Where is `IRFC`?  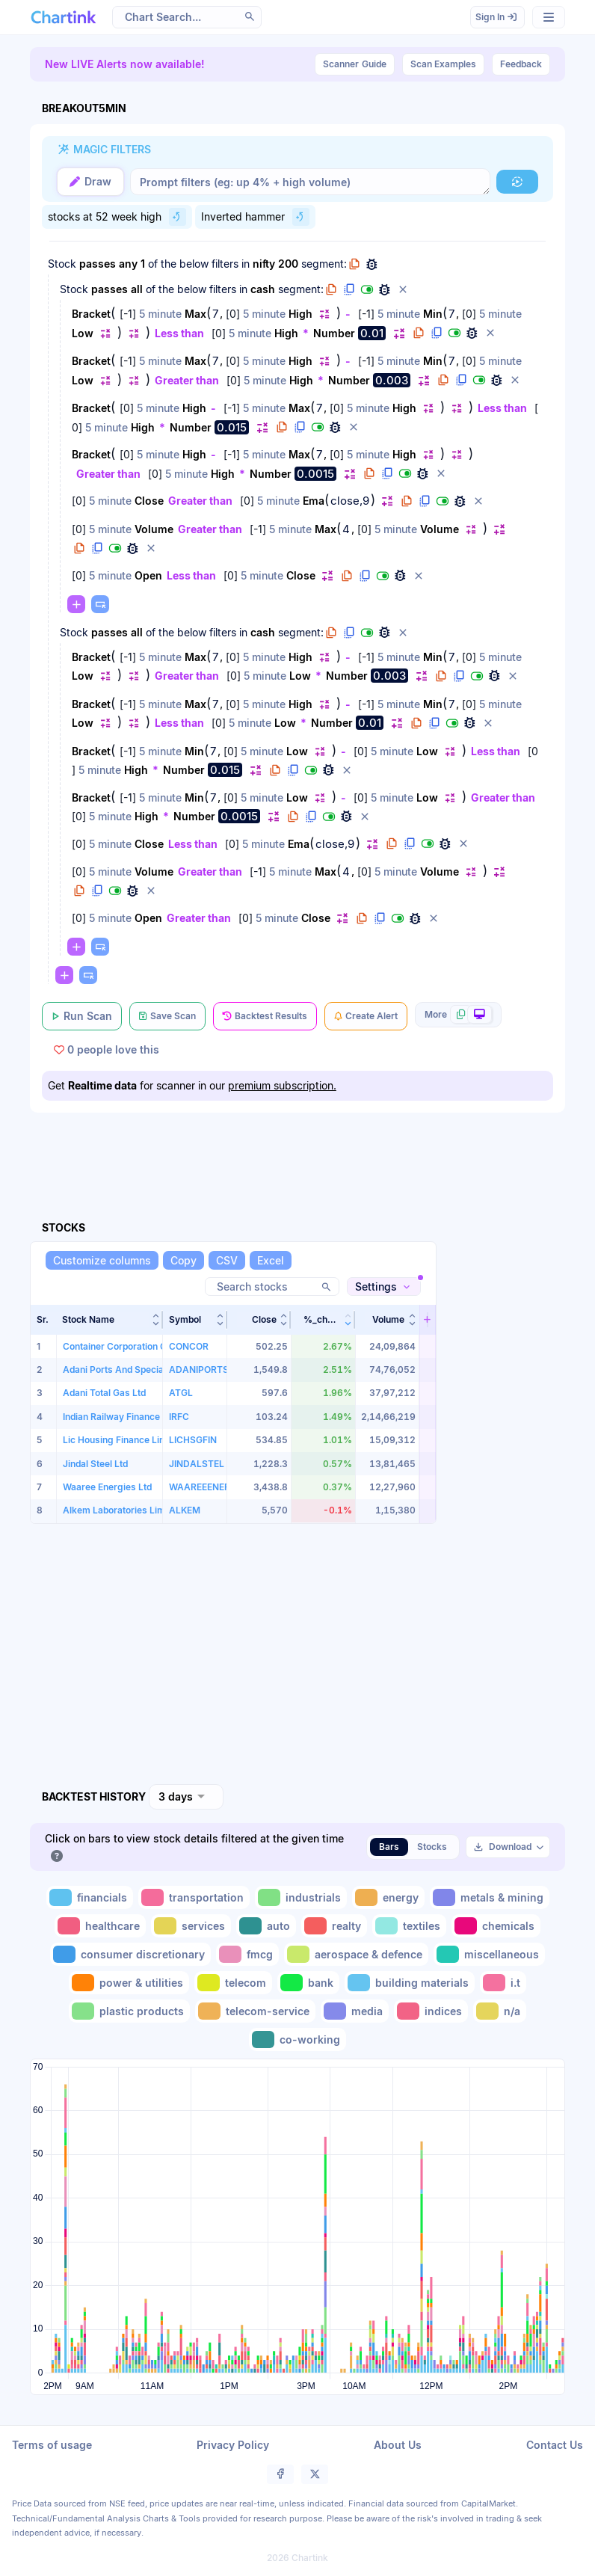
IRFC is located at coordinates (179, 1416).